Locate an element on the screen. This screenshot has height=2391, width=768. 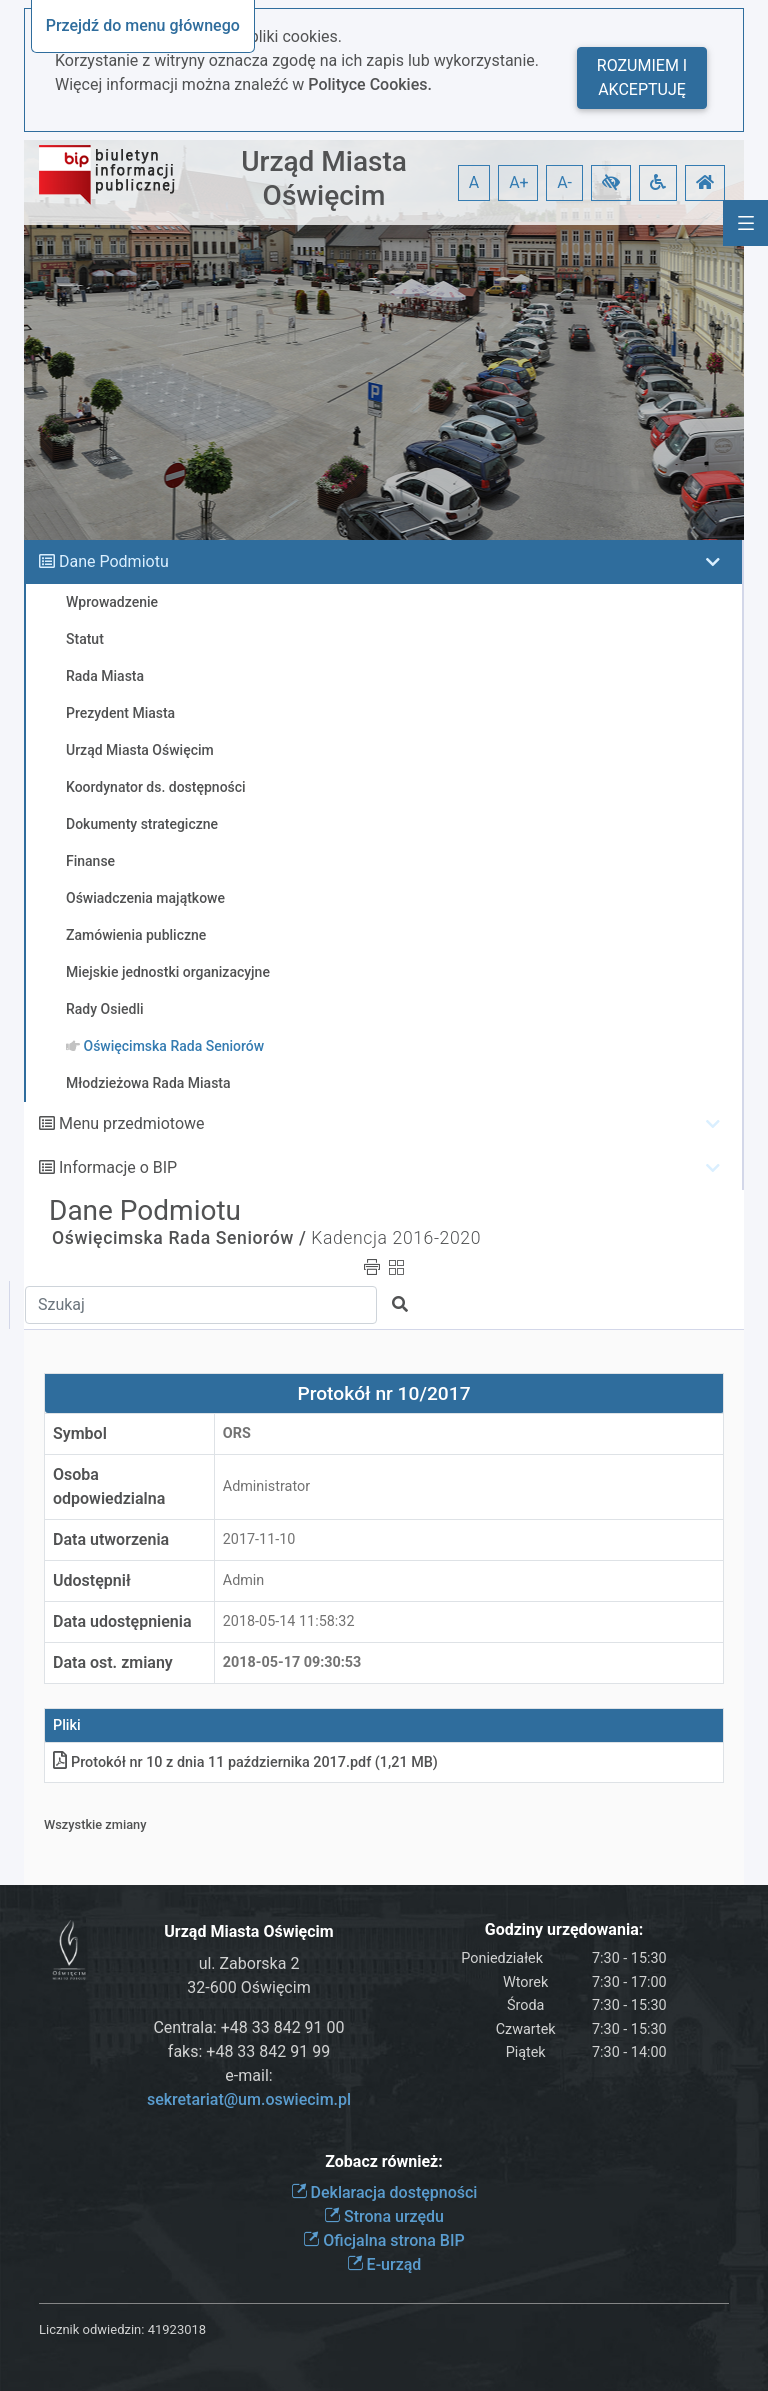
Godziny urzędowania: is located at coordinates (564, 1929).